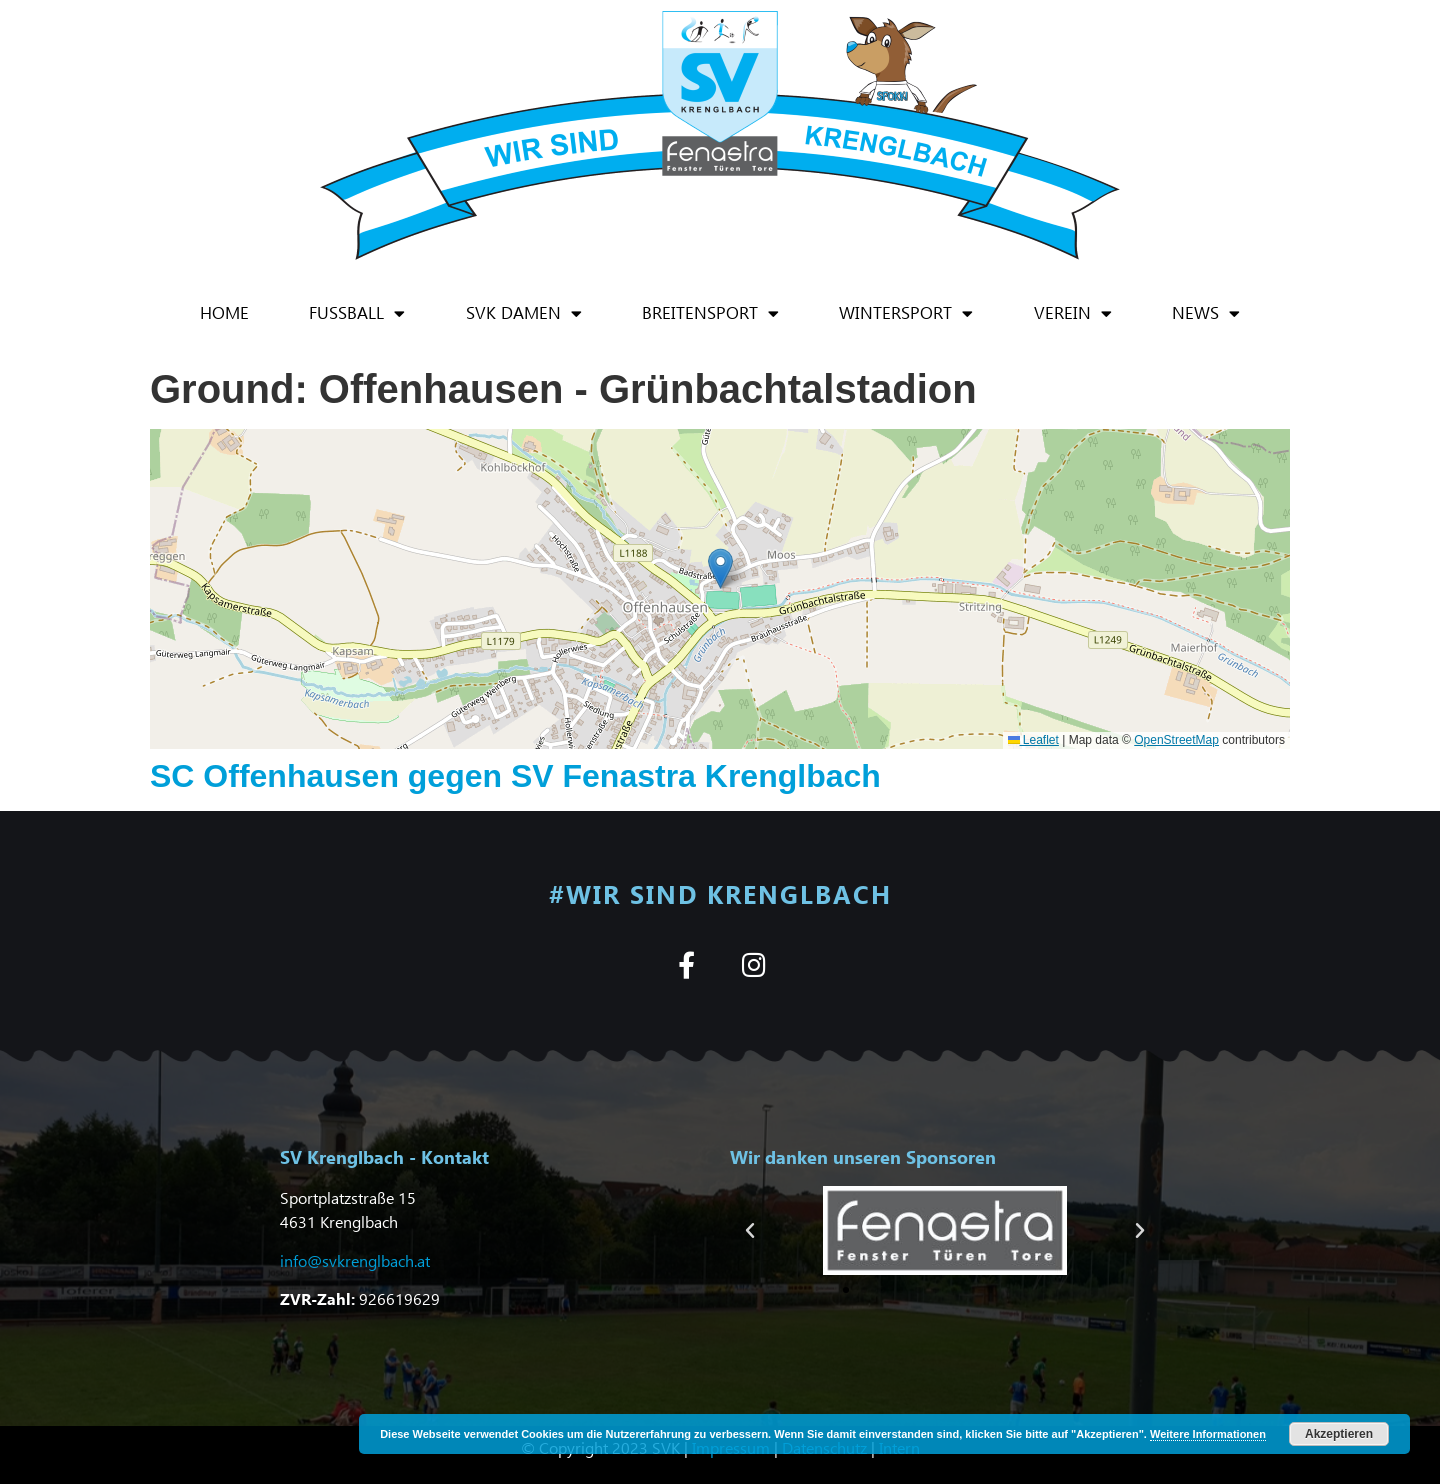  I want to click on Weitere Informationen, so click(1208, 1434).